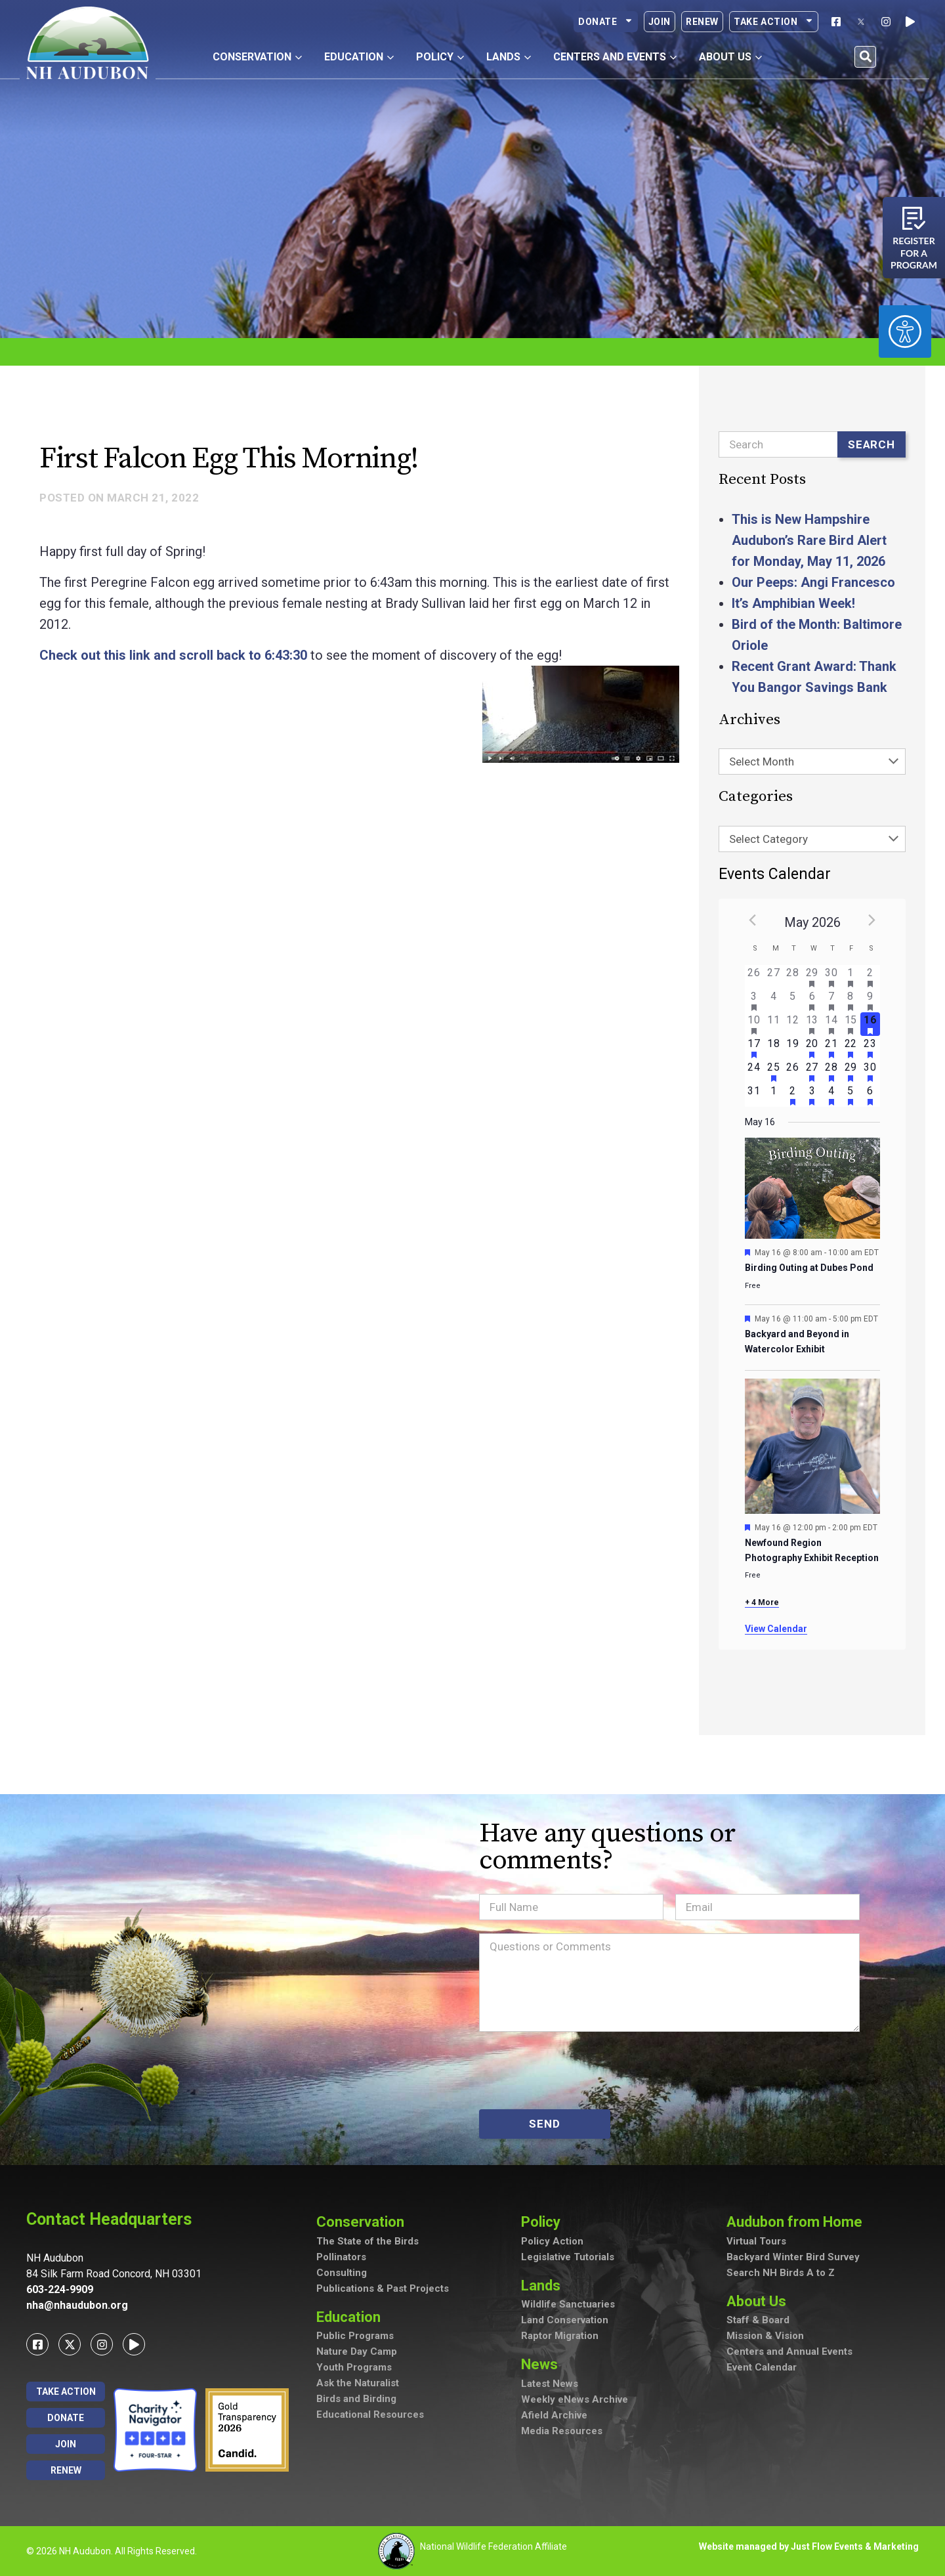 The height and width of the screenshot is (2576, 945). I want to click on Educational Resources, so click(370, 2414).